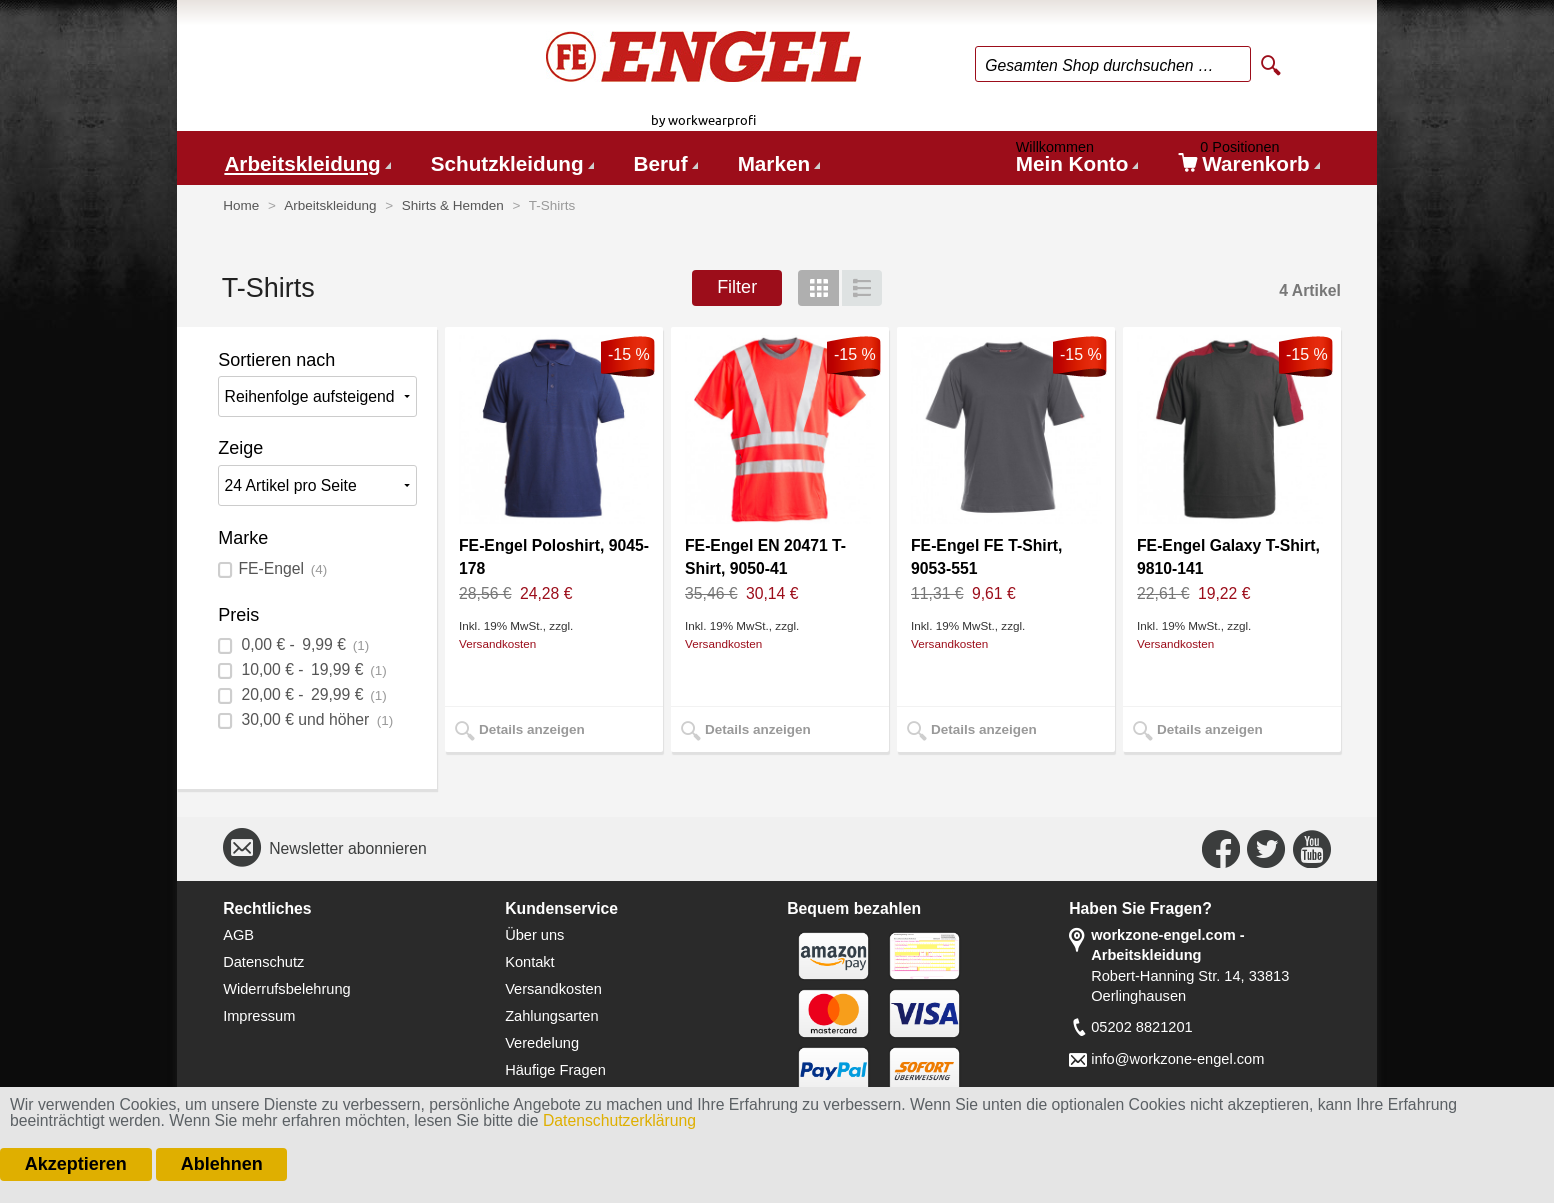  Describe the element at coordinates (497, 643) in the screenshot. I see `Versandkosten` at that location.